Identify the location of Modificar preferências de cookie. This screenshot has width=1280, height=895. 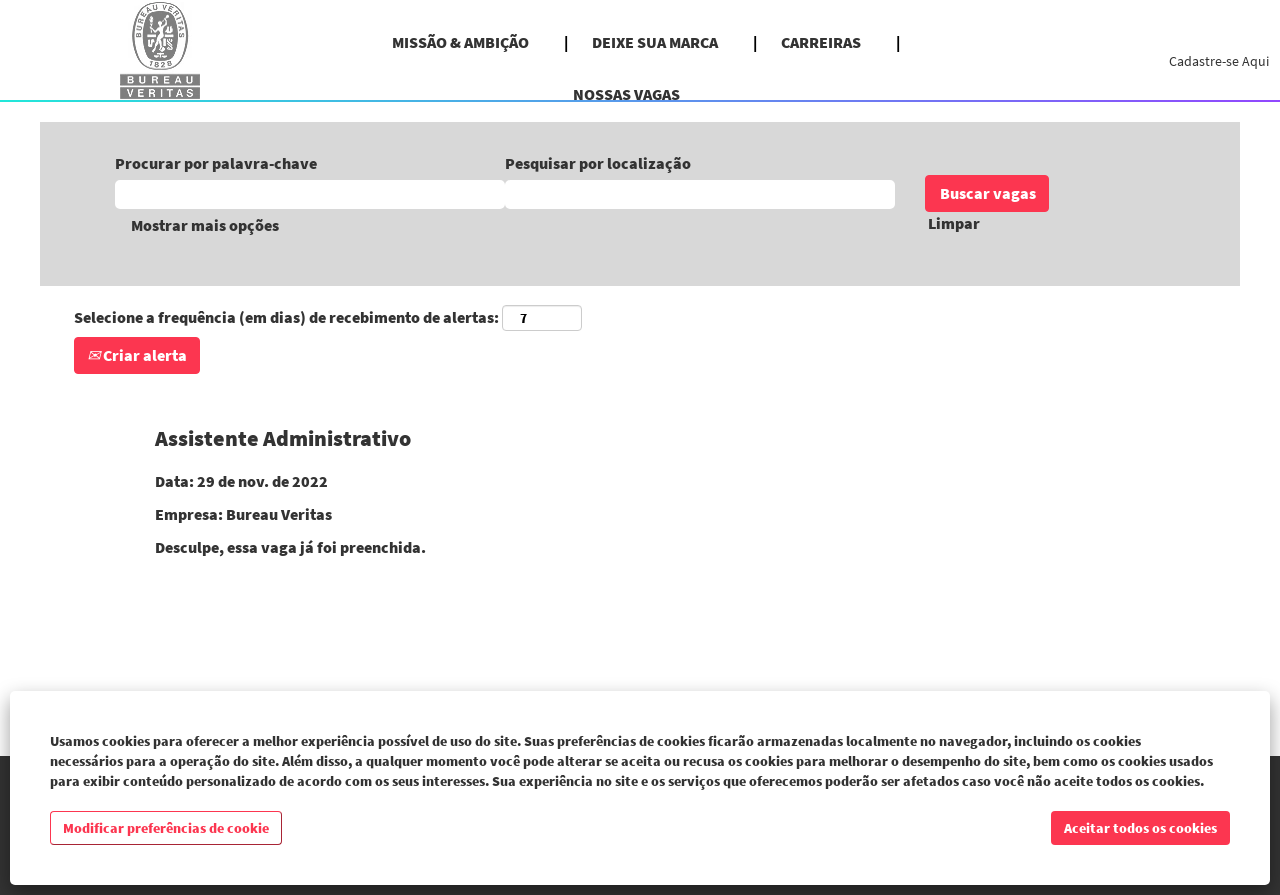
(166, 828).